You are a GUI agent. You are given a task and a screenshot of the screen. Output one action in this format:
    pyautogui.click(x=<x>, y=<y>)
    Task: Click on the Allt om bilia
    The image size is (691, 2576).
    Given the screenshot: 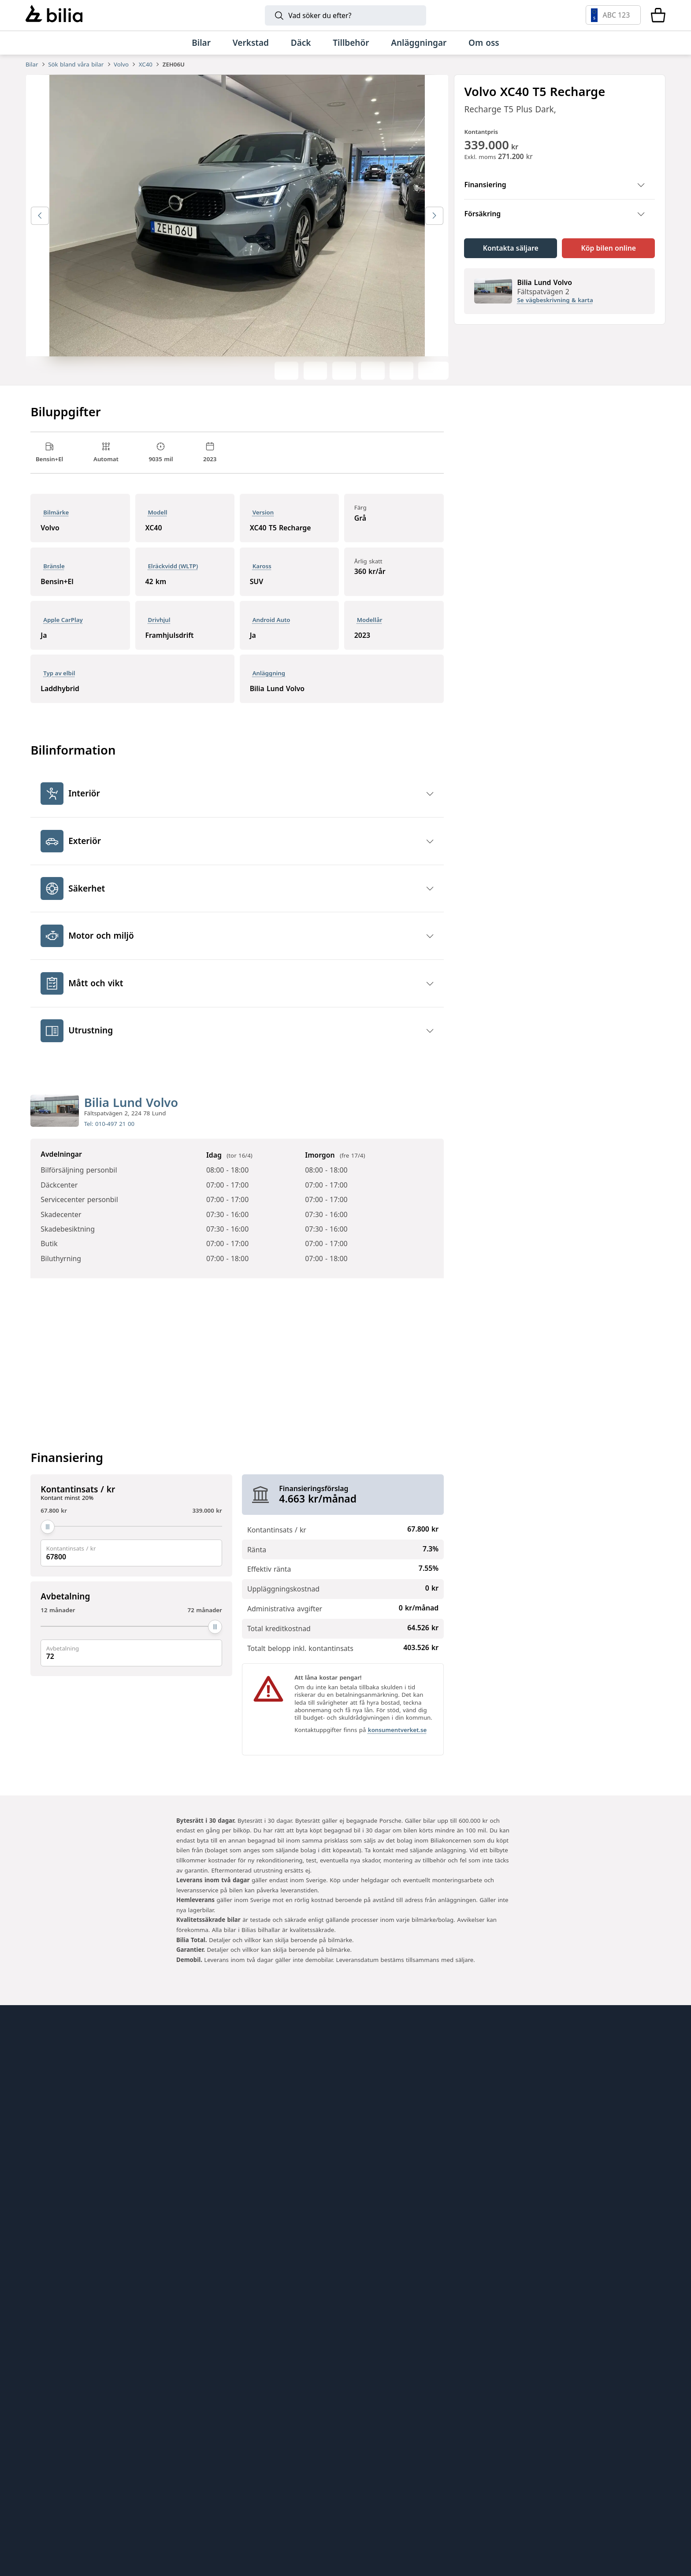 What is the action you would take?
    pyautogui.click(x=49, y=2085)
    